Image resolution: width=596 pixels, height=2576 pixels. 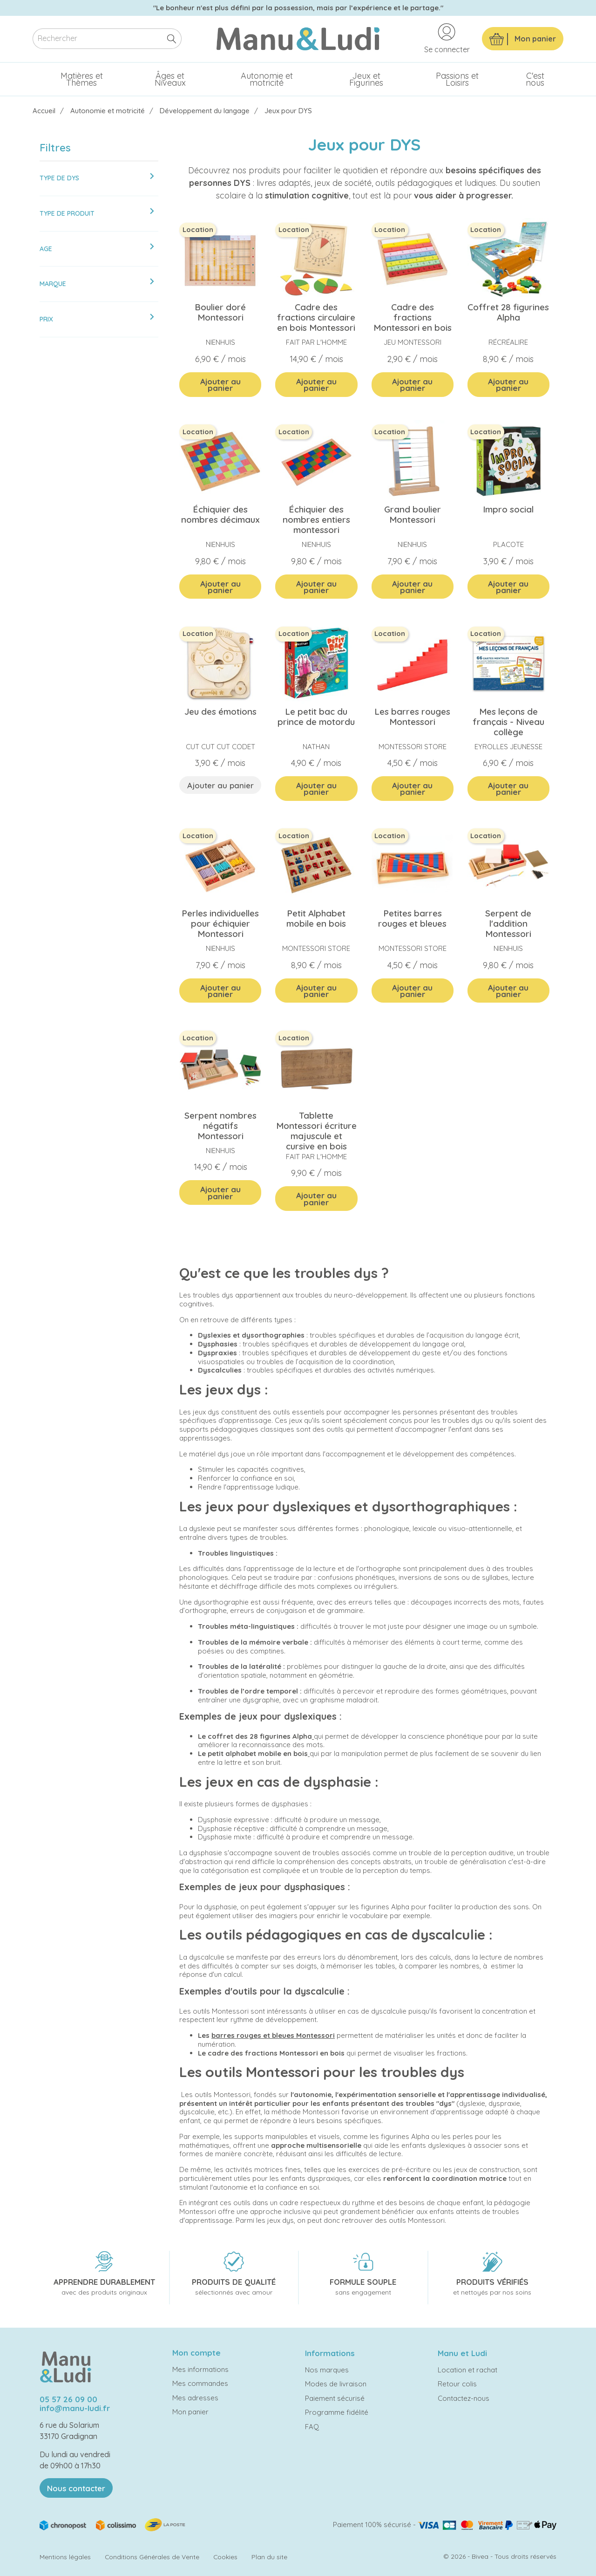 I want to click on Plan du site, so click(x=269, y=2557).